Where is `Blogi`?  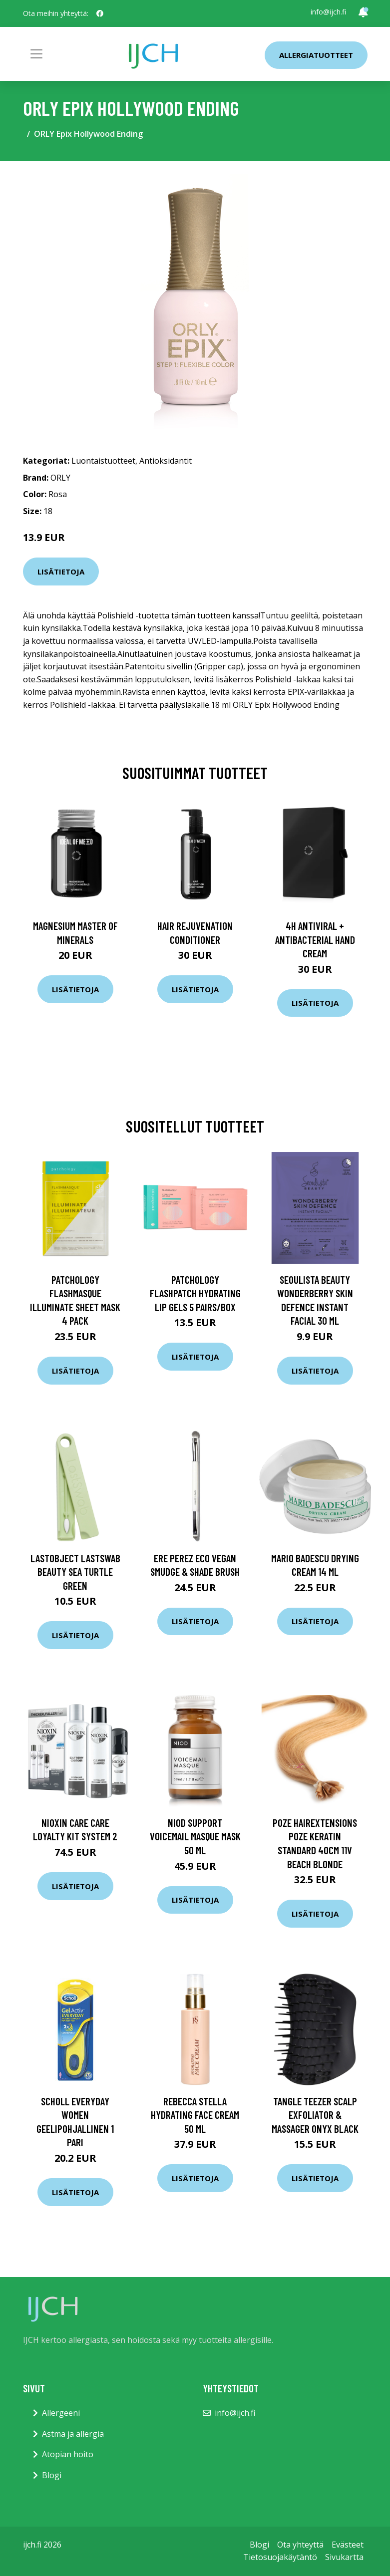
Blogi is located at coordinates (51, 2475).